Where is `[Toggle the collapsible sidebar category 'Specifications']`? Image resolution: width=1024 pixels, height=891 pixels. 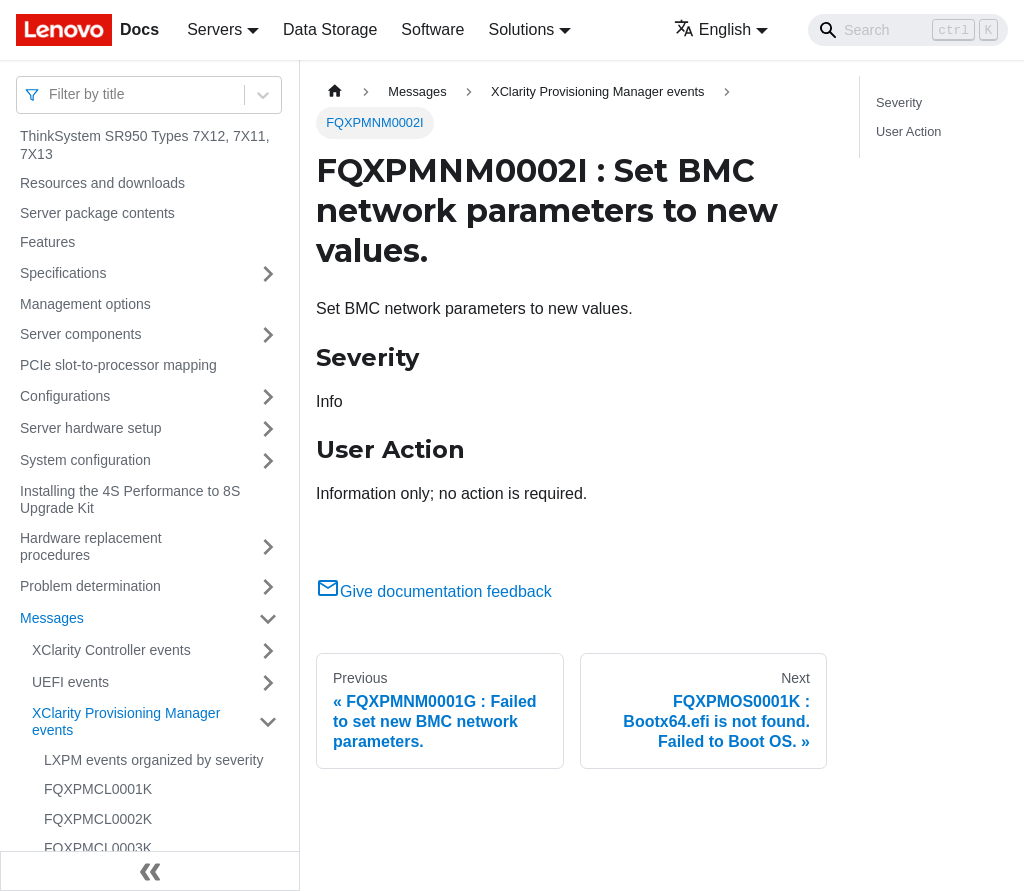 [Toggle the collapsible sidebar category 'Specifications'] is located at coordinates (268, 274).